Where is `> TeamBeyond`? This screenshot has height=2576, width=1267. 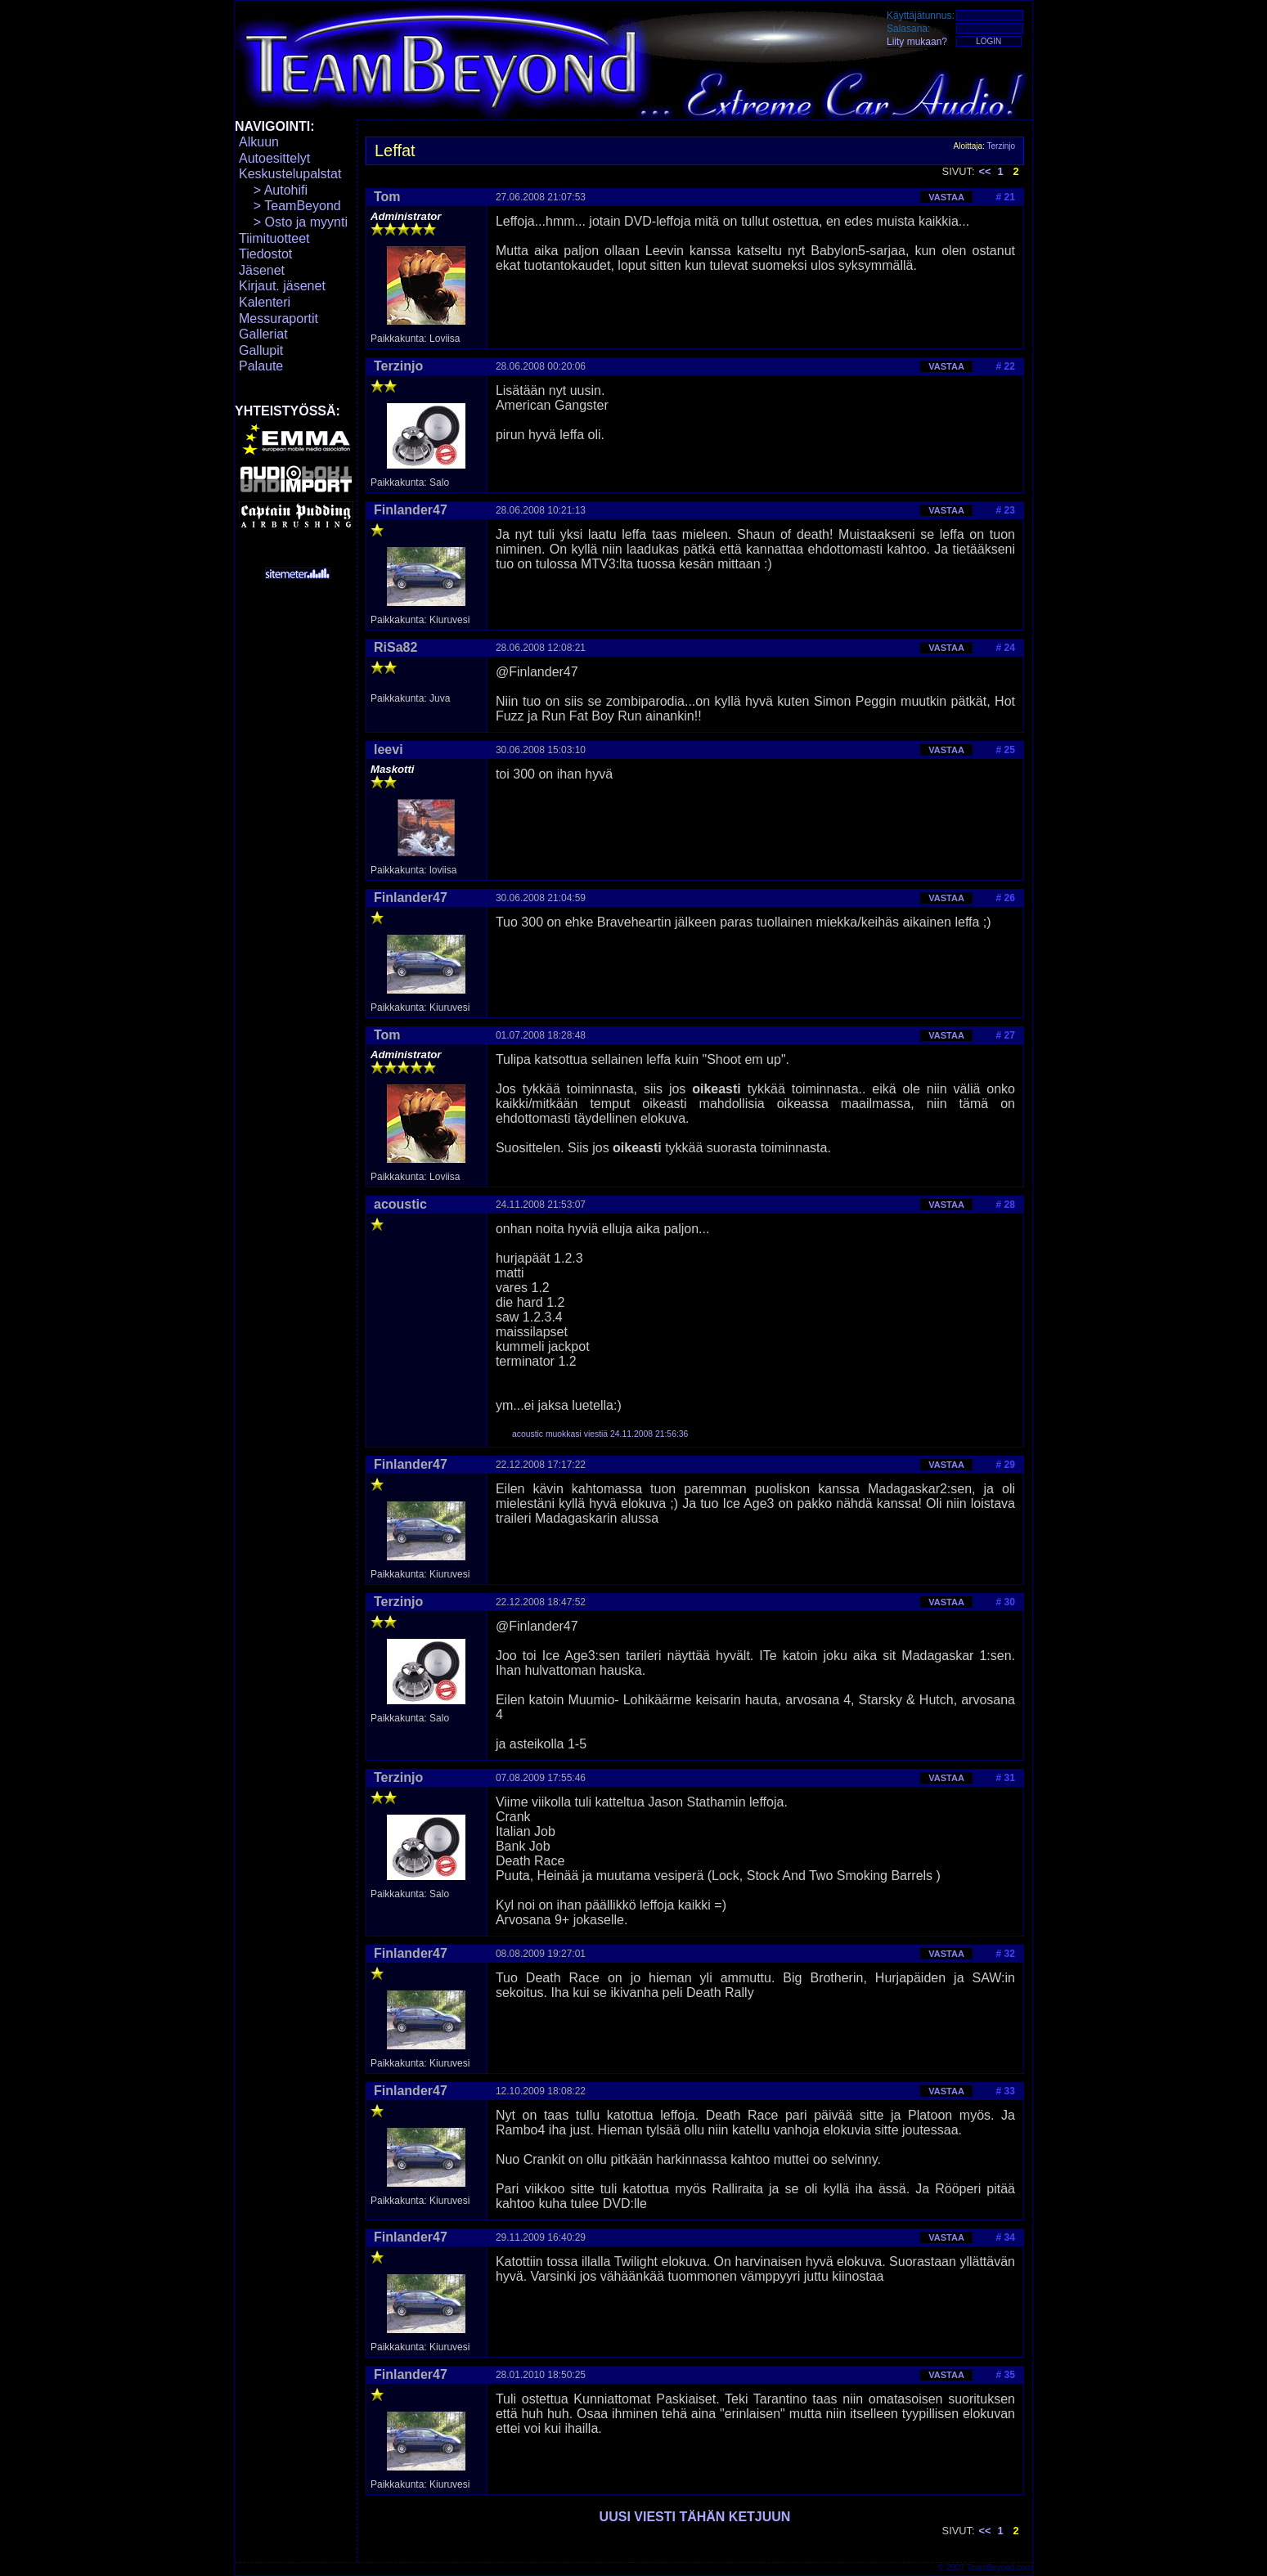
> TeamBeyond is located at coordinates (290, 206).